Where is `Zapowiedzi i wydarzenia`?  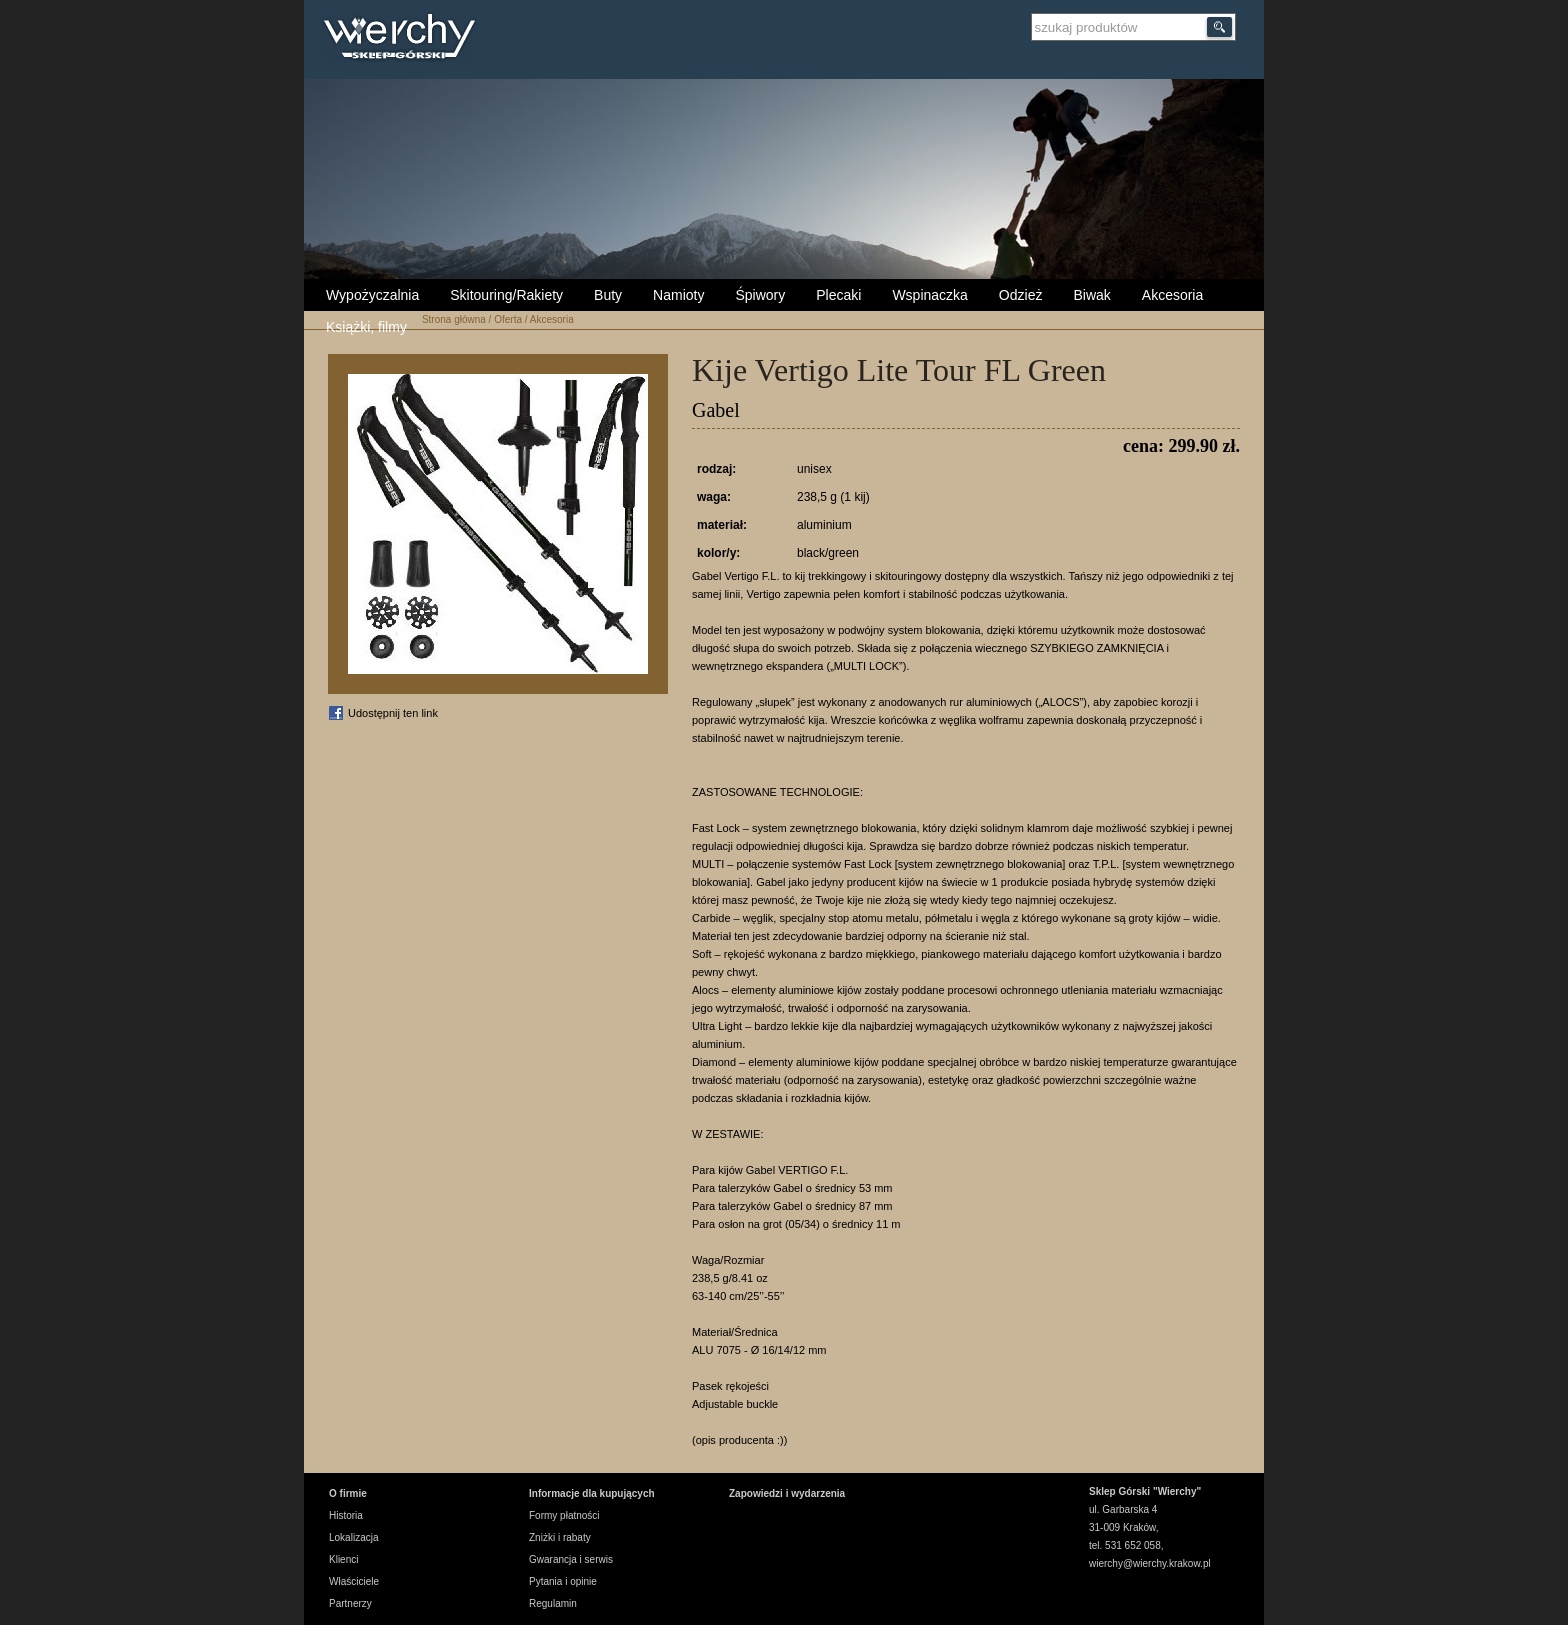
Zapowiedzi i wydarzenia is located at coordinates (787, 1493).